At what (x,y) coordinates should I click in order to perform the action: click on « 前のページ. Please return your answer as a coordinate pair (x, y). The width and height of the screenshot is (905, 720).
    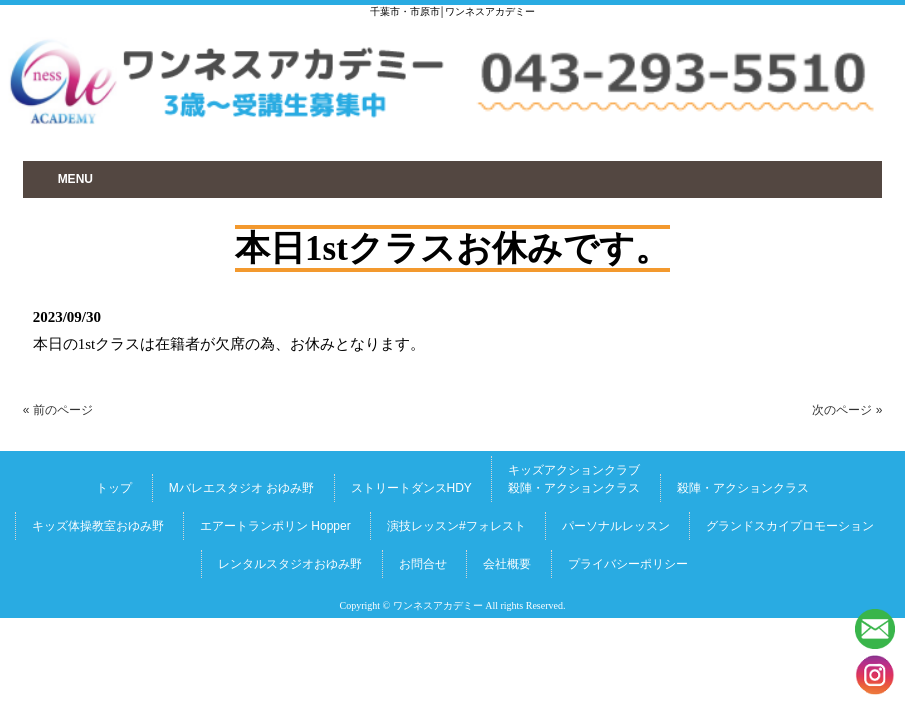
    Looking at the image, I should click on (58, 410).